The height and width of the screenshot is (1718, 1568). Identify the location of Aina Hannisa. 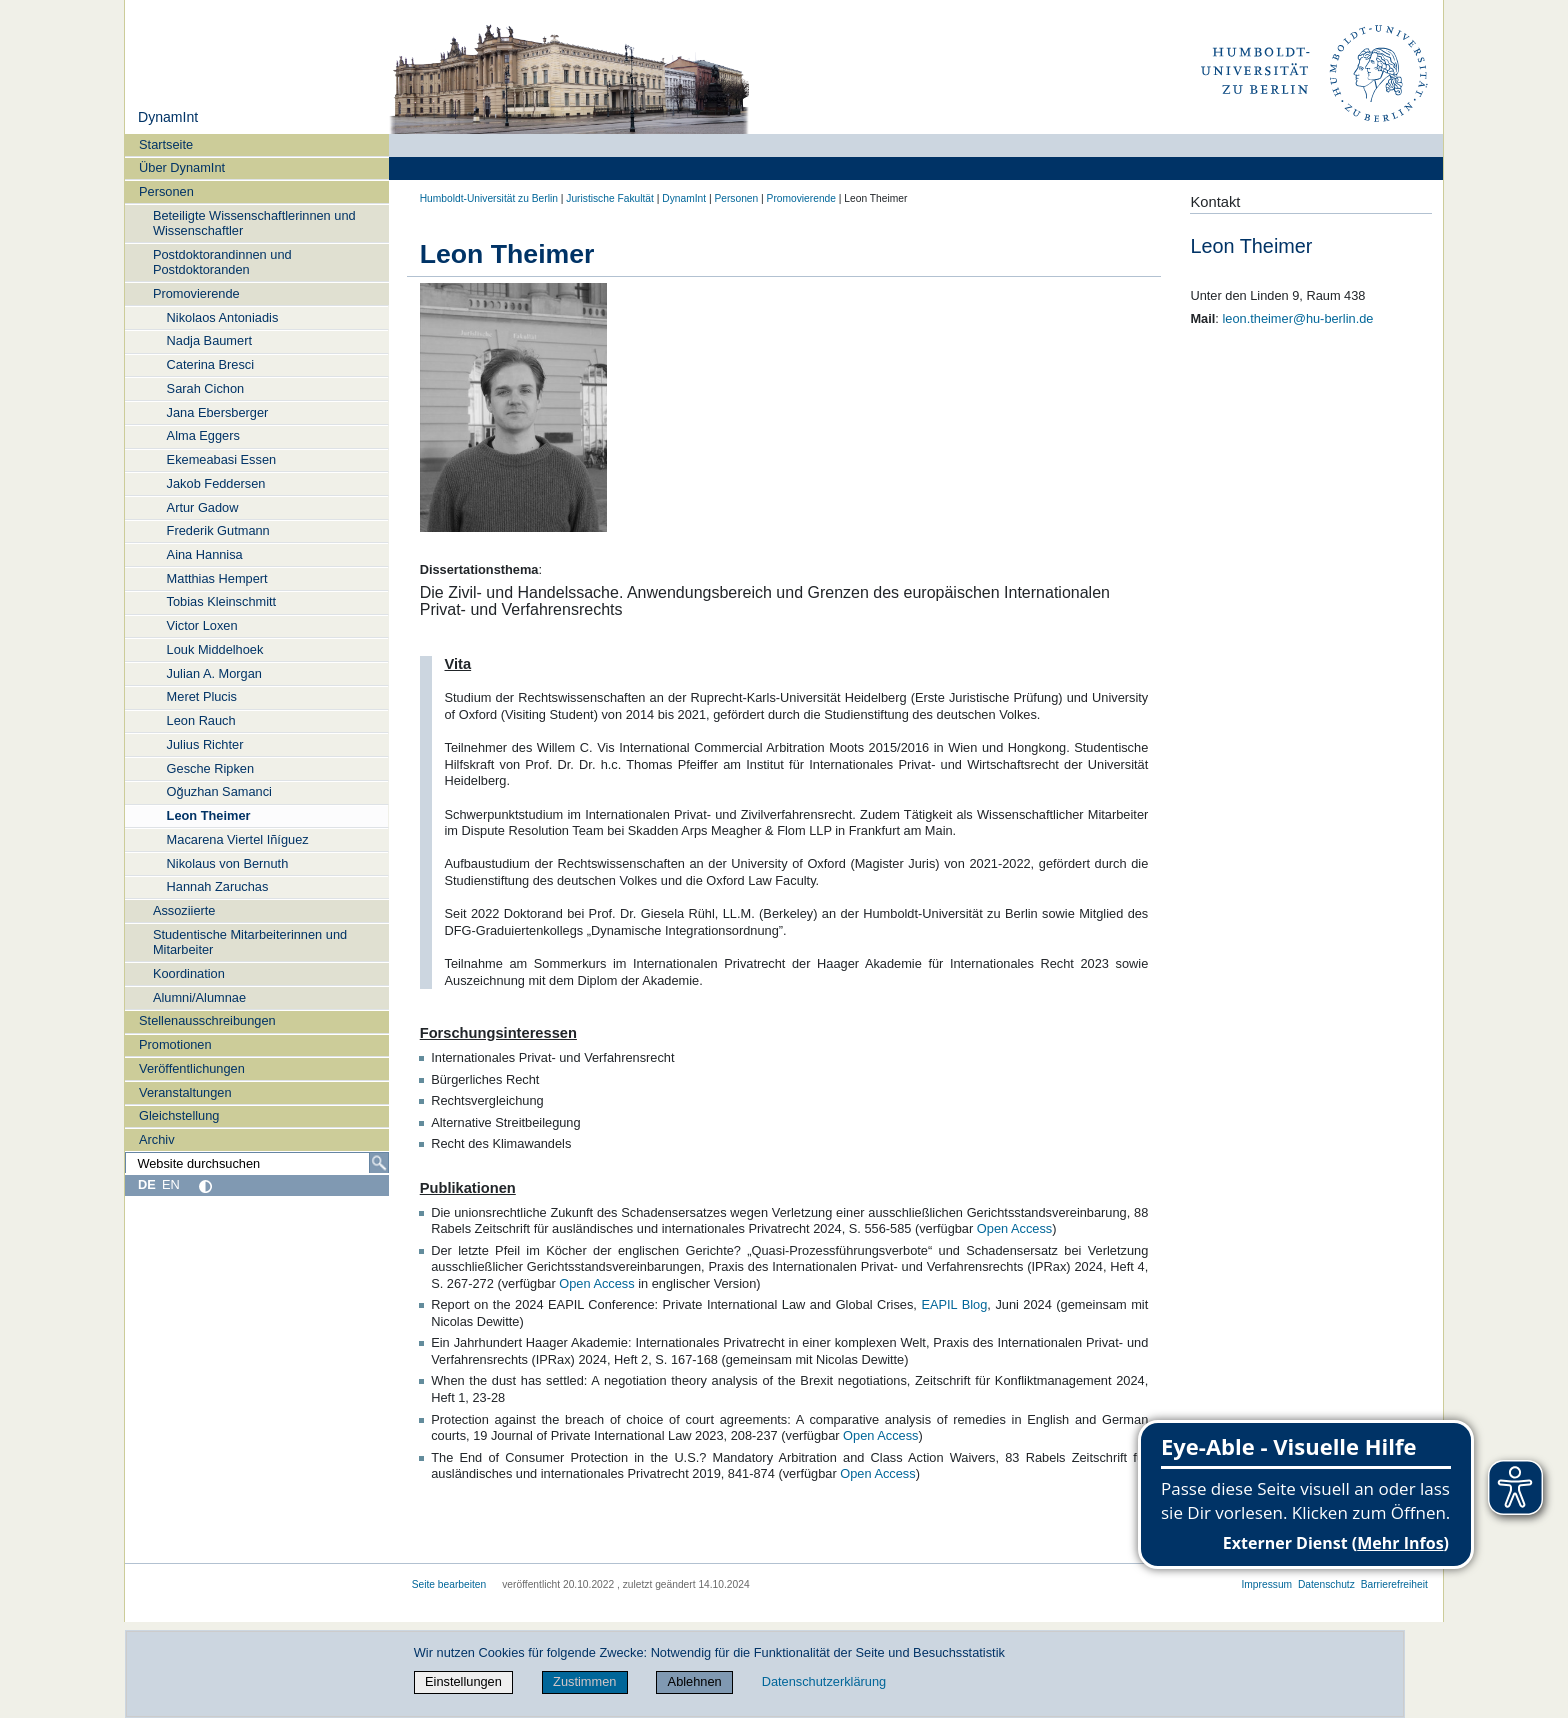
(205, 554).